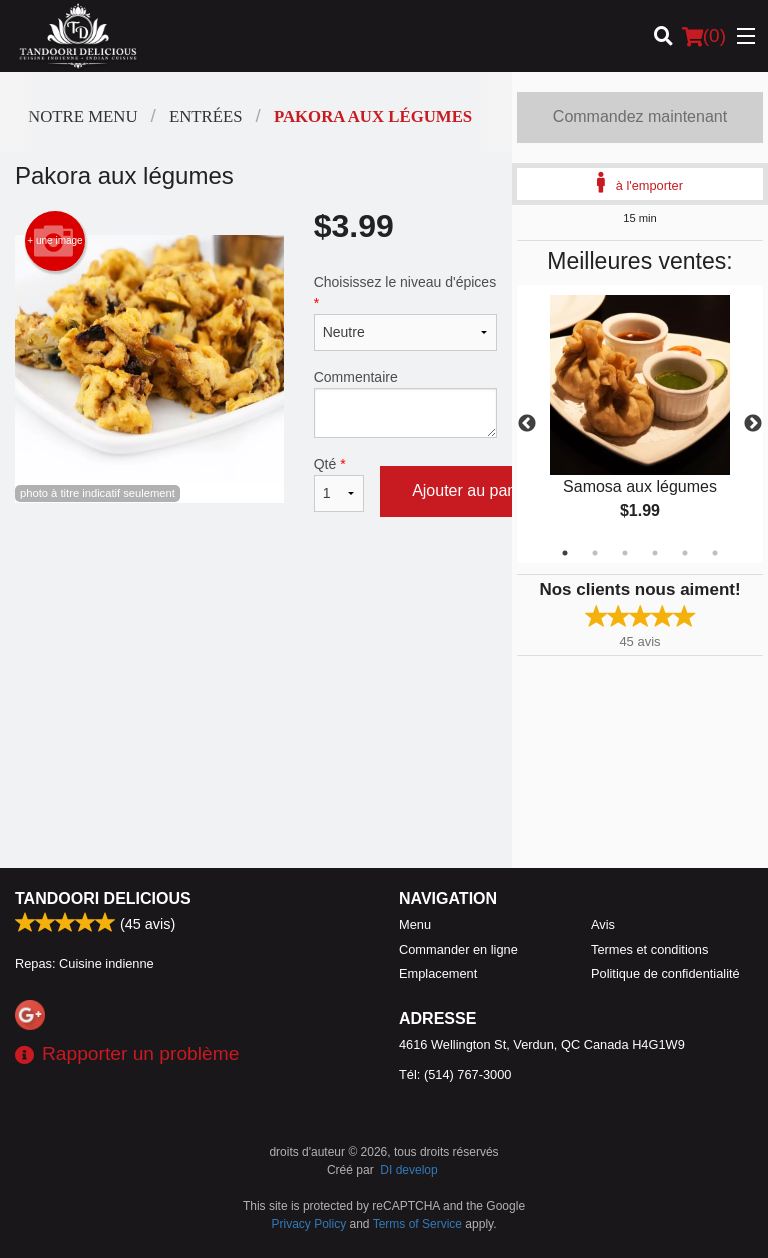 The width and height of the screenshot is (768, 1258). What do you see at coordinates (527, 424) in the screenshot?
I see `Previous` at bounding box center [527, 424].